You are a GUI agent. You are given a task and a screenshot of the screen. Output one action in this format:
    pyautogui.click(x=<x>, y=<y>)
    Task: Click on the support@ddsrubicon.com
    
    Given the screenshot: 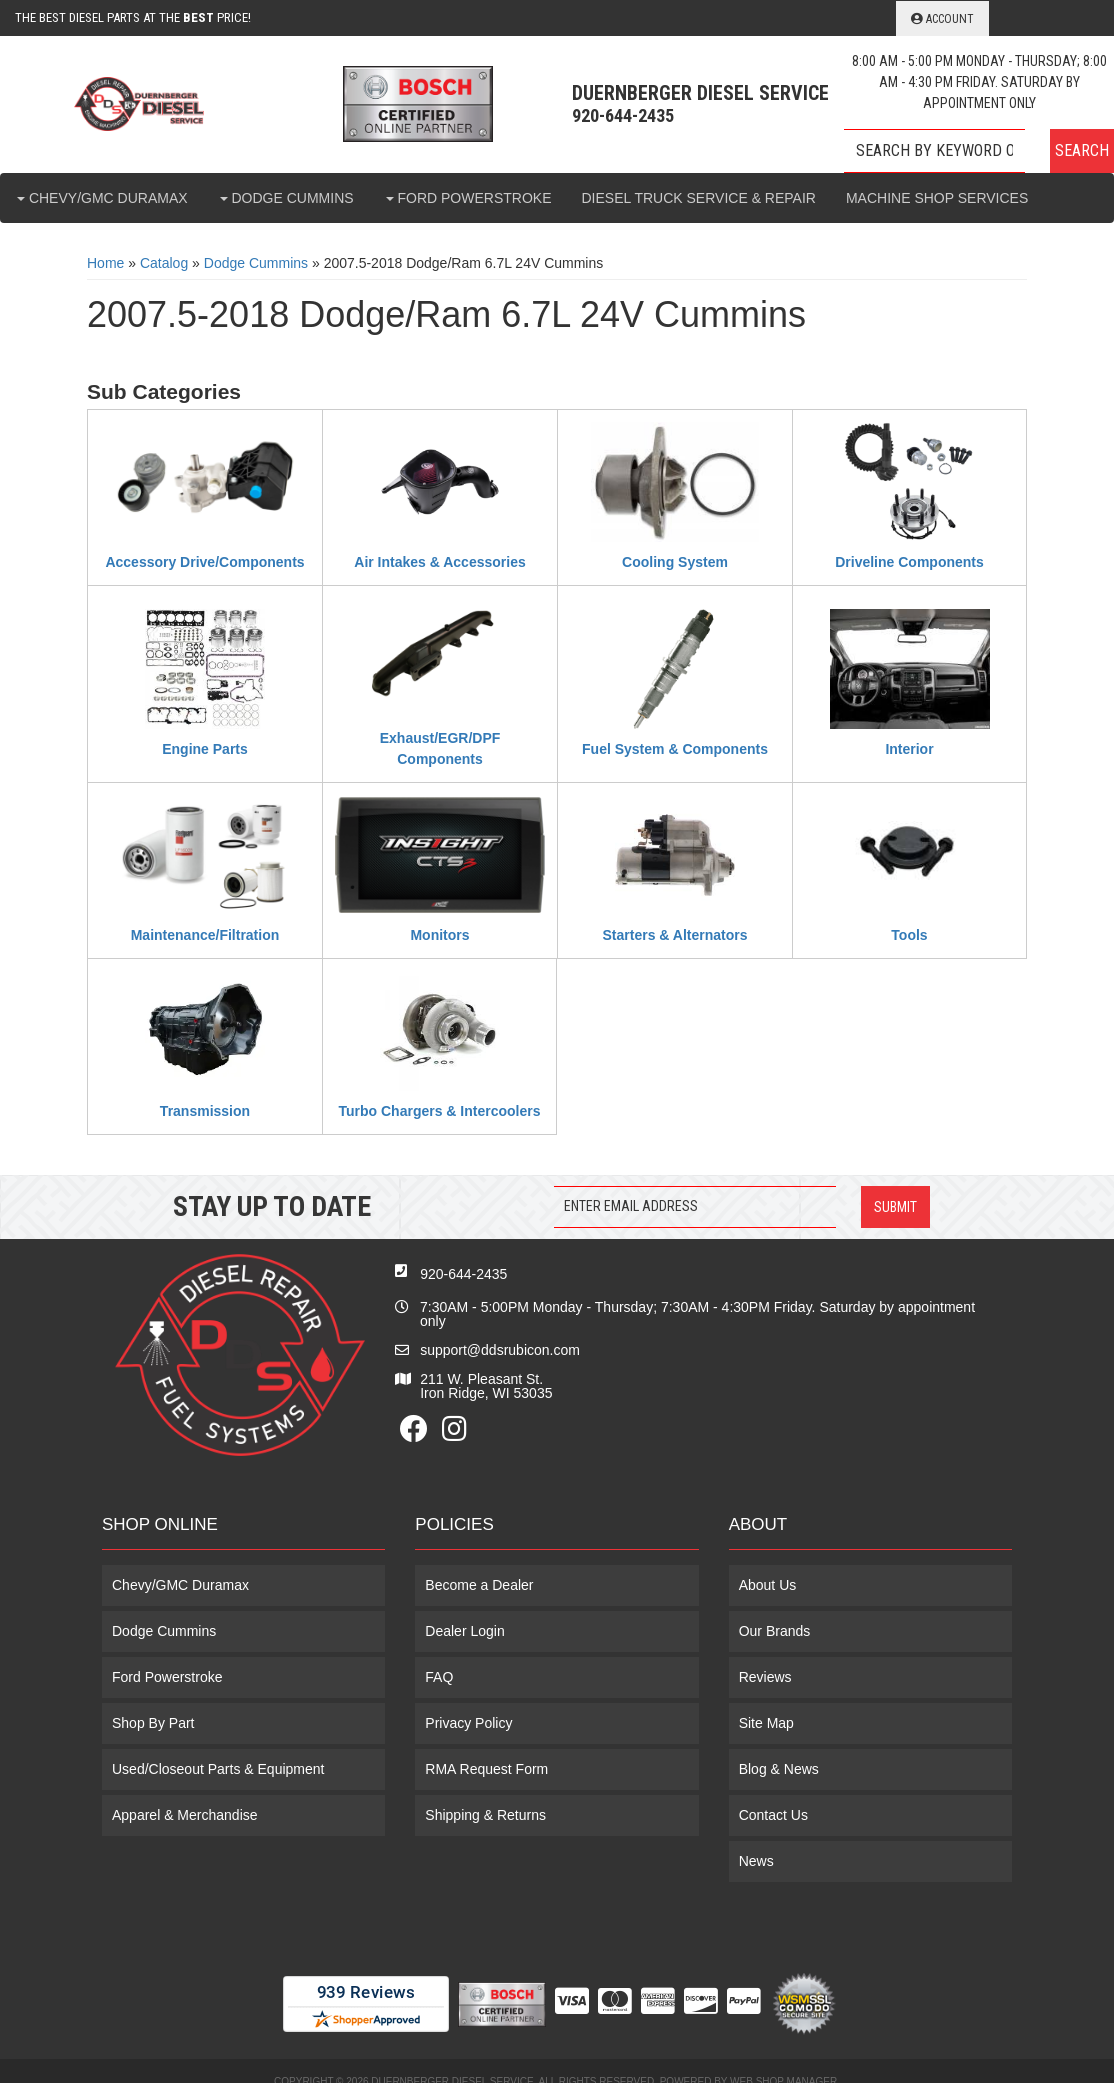 What is the action you would take?
    pyautogui.click(x=500, y=1350)
    